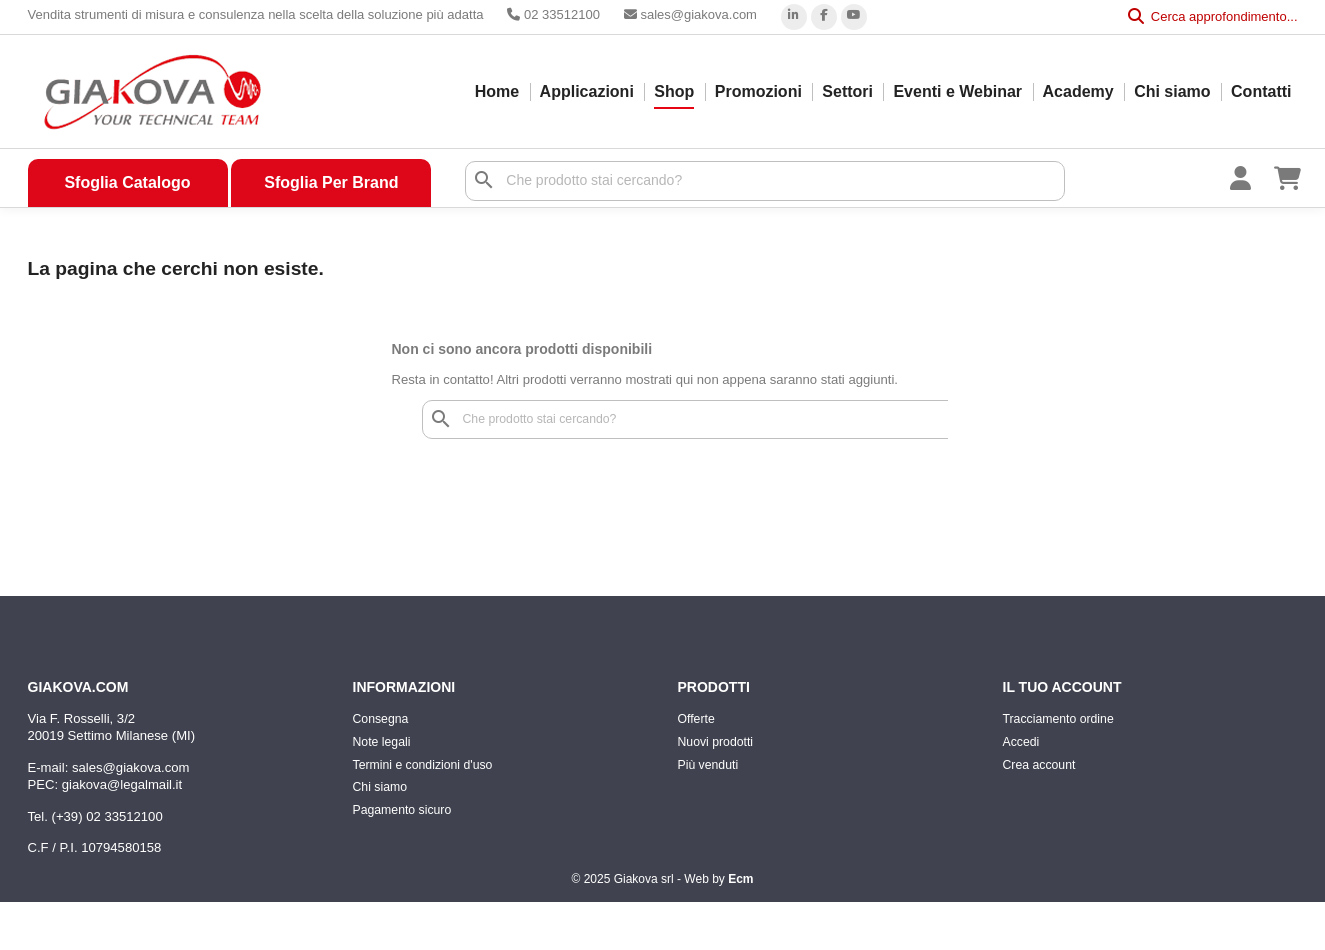  What do you see at coordinates (696, 719) in the screenshot?
I see `Offerte` at bounding box center [696, 719].